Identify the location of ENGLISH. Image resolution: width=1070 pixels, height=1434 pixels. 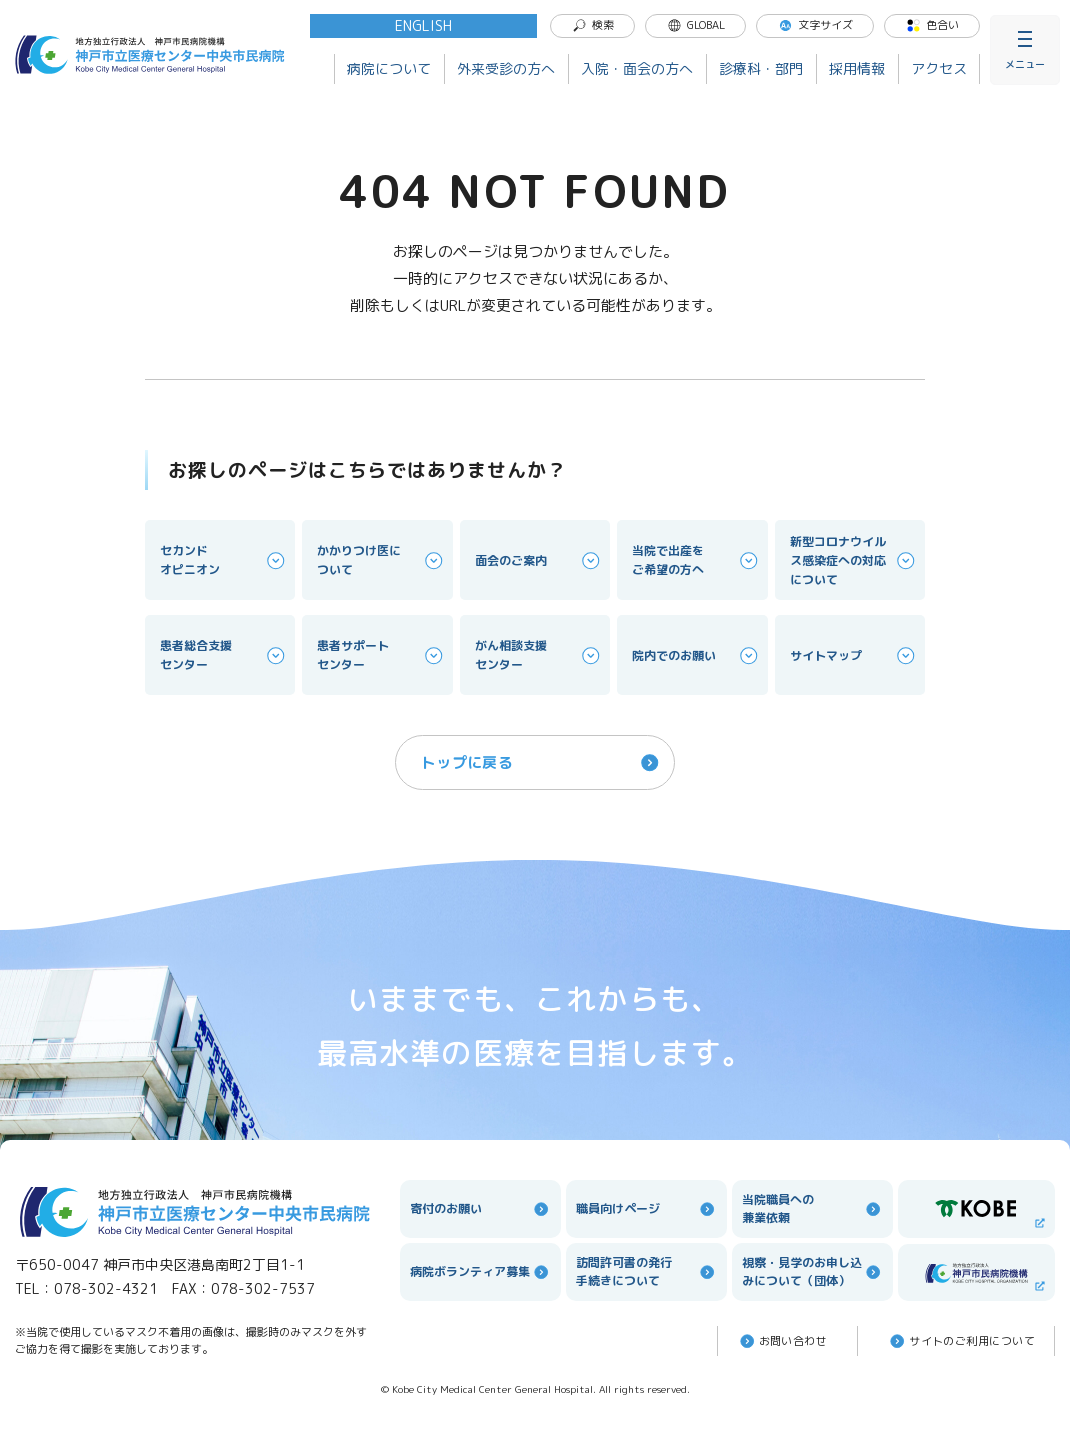
(423, 25).